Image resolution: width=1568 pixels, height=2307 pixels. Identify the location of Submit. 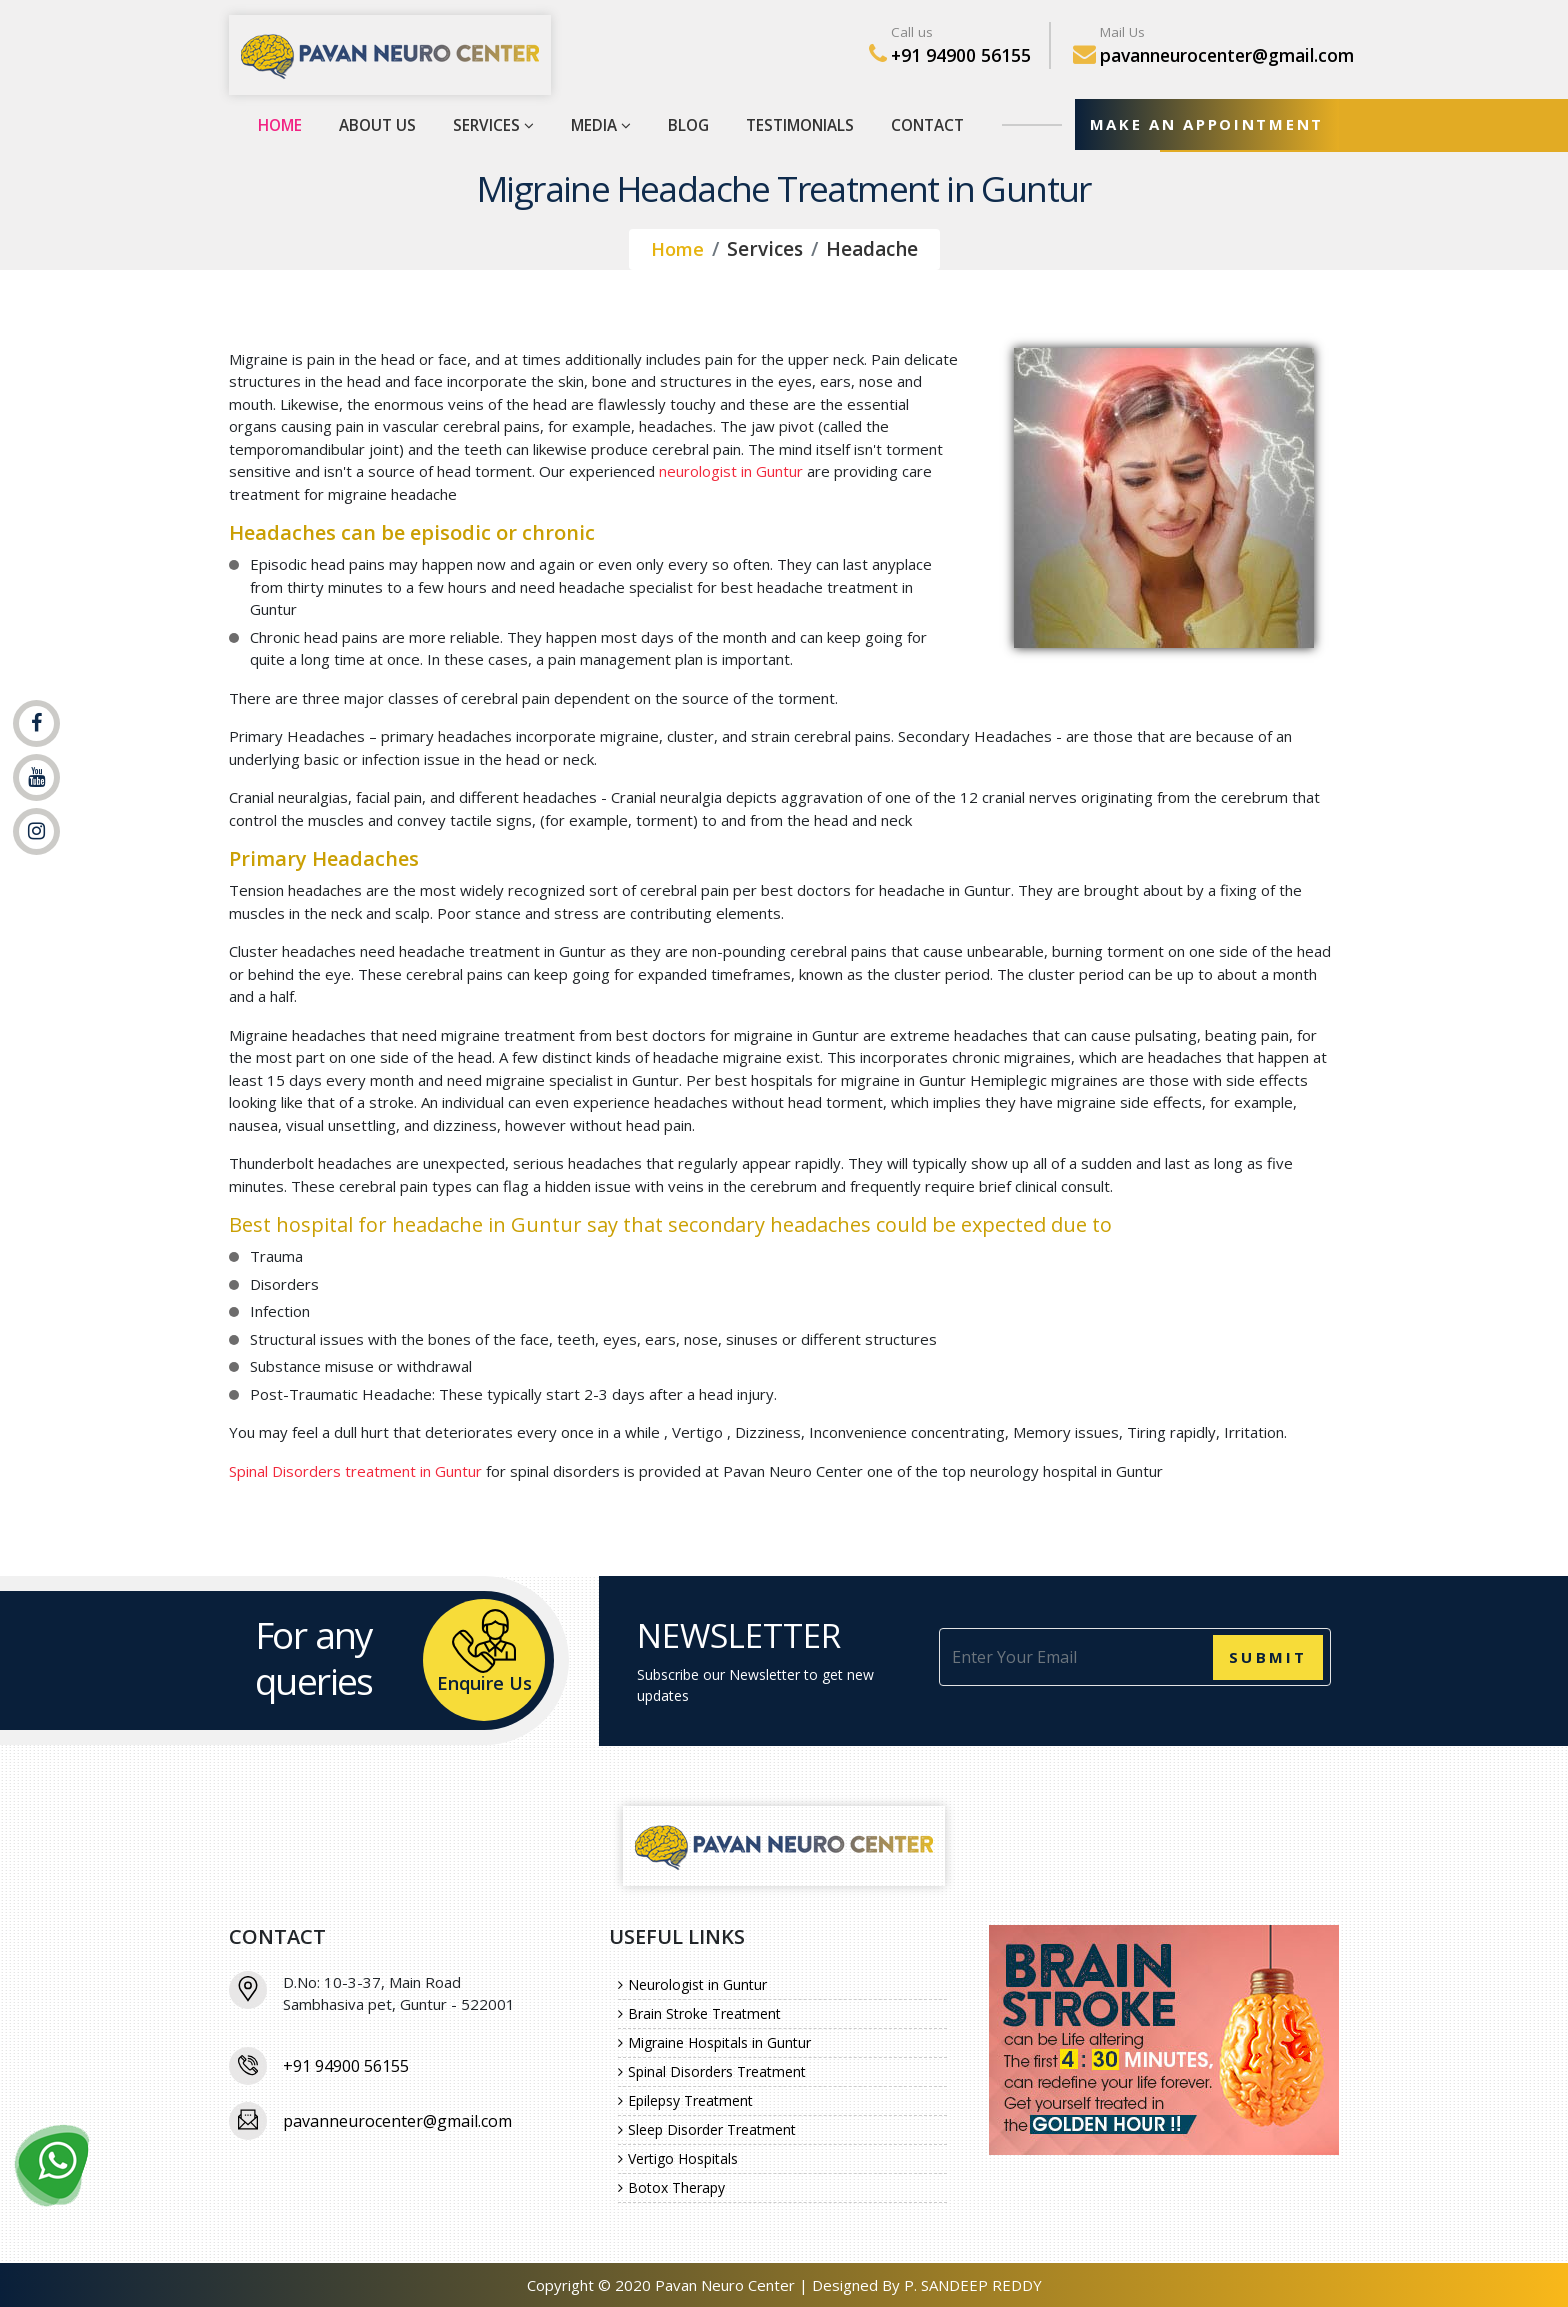
(1268, 1657).